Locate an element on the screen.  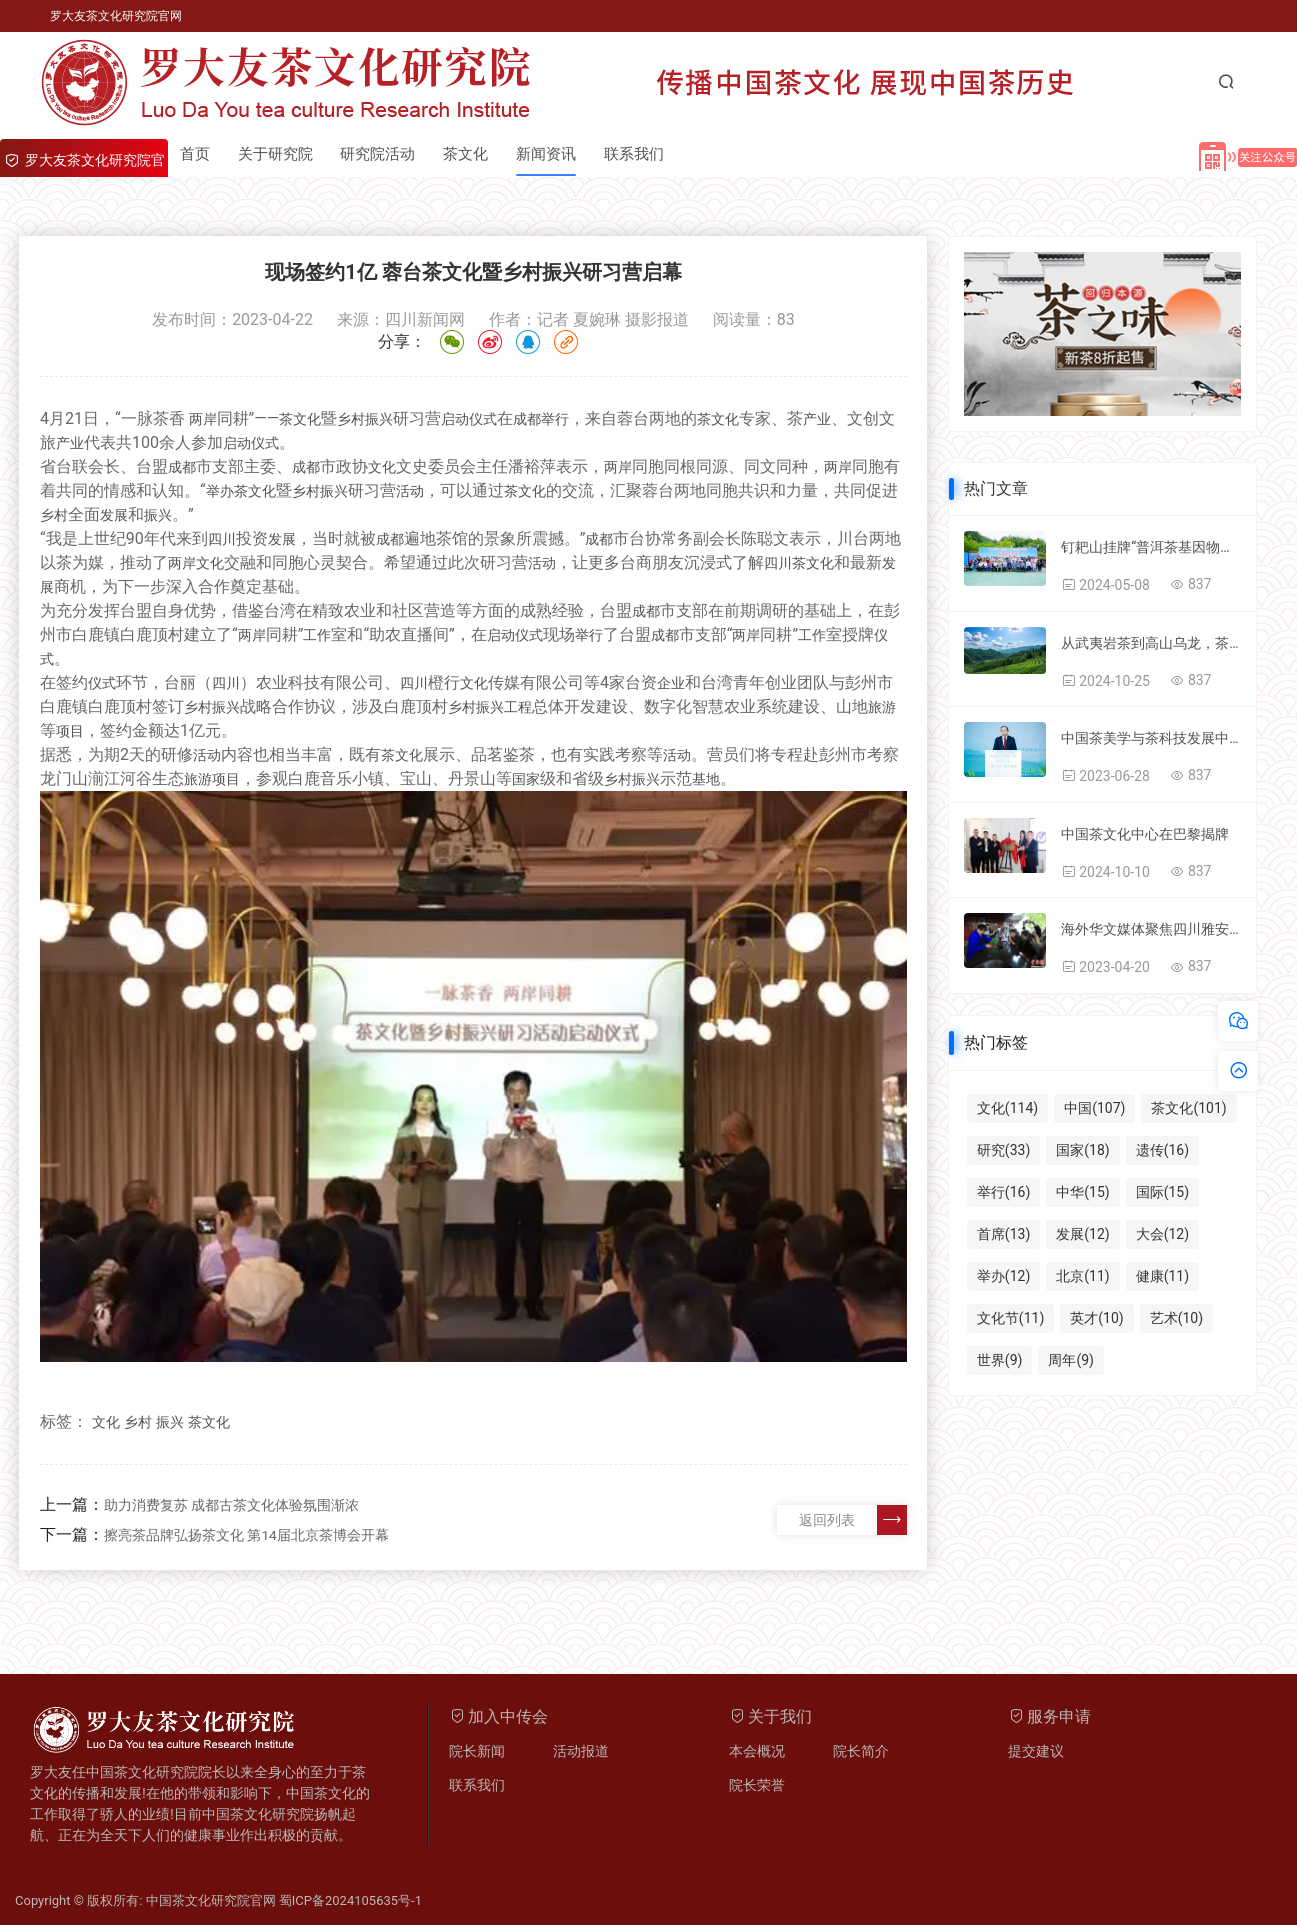
中国茶美学与茶科技发展中心与国家卫健委科学技术研究所国家茶健康项目签约成功 is located at coordinates (1151, 738).